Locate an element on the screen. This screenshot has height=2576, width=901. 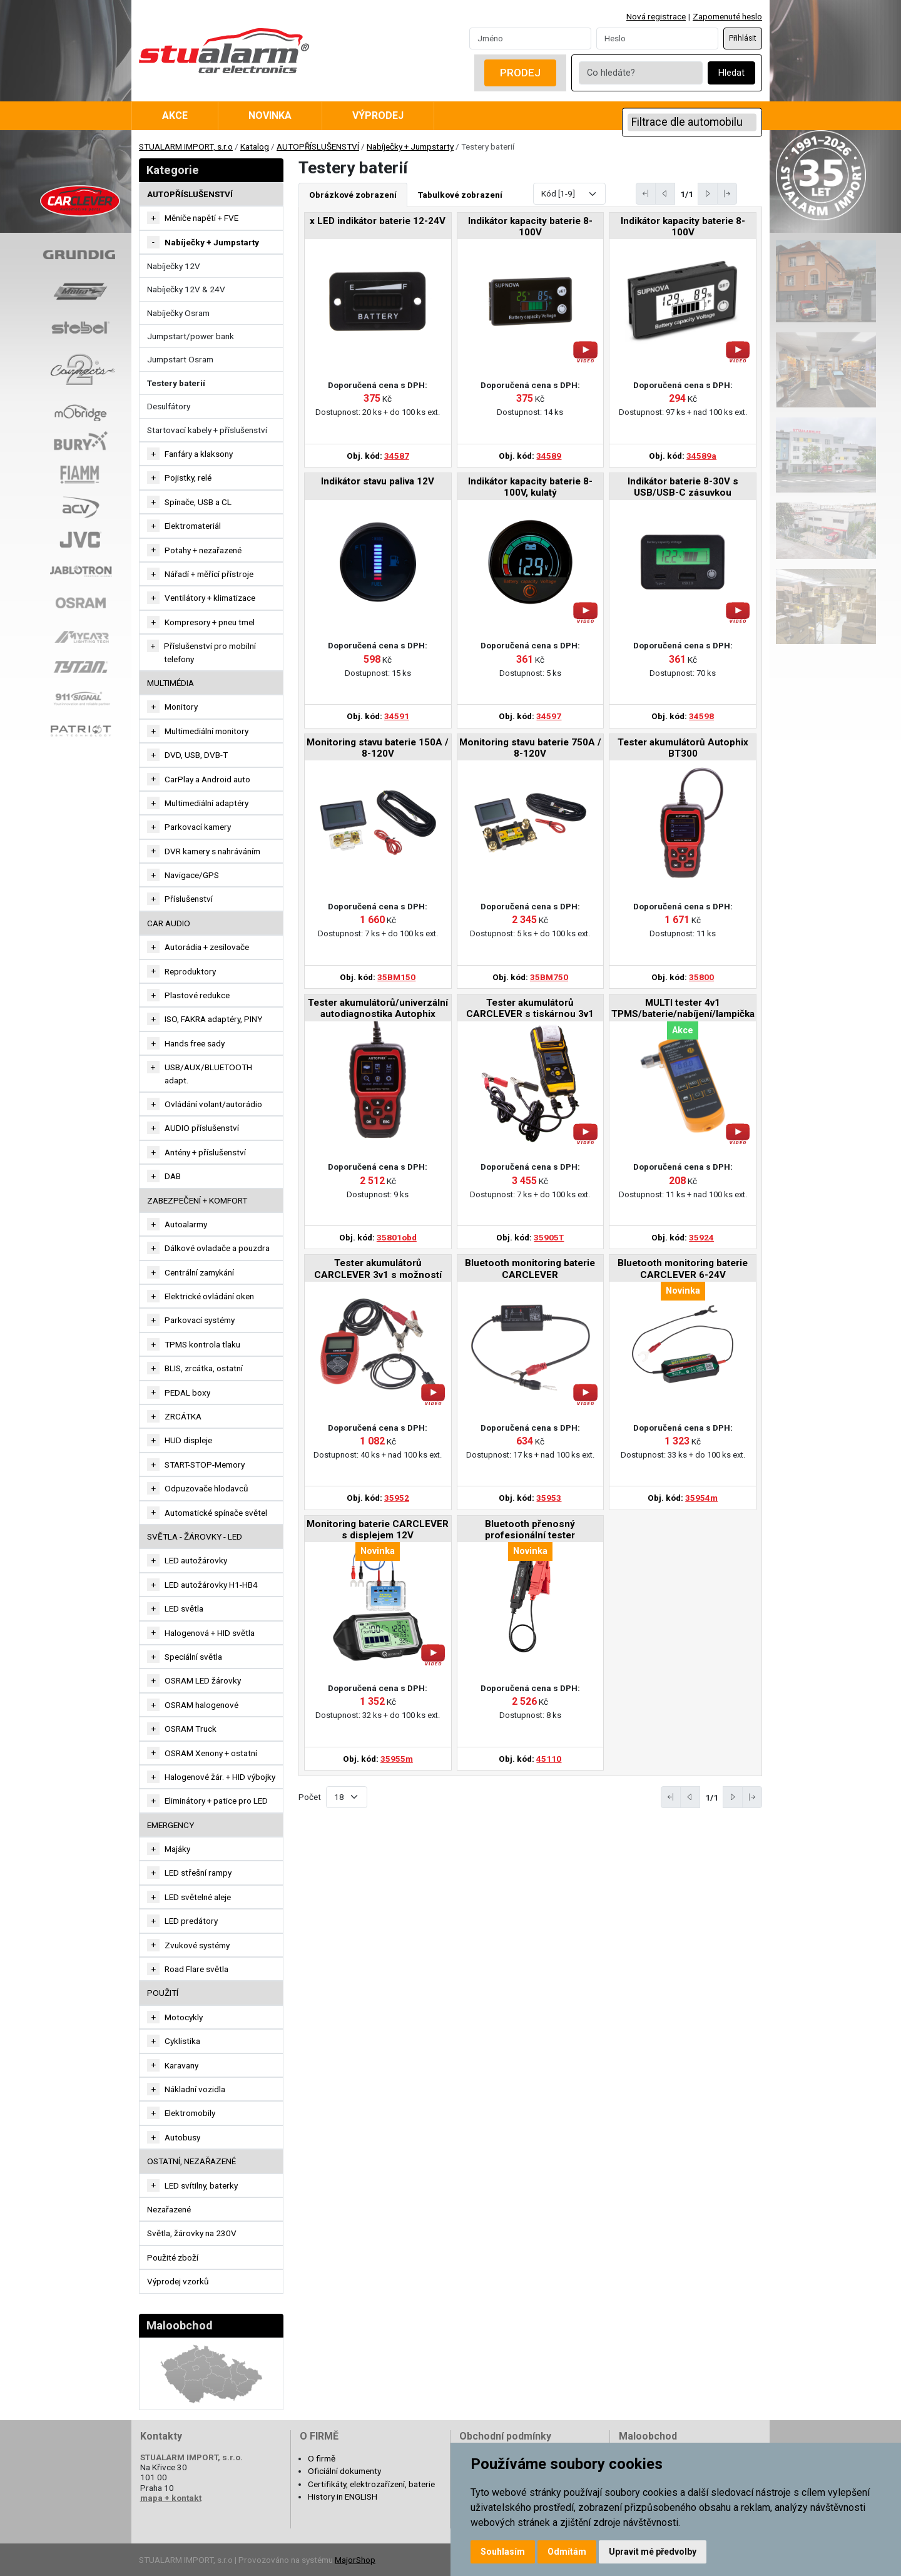
Cyklistika is located at coordinates (182, 2041).